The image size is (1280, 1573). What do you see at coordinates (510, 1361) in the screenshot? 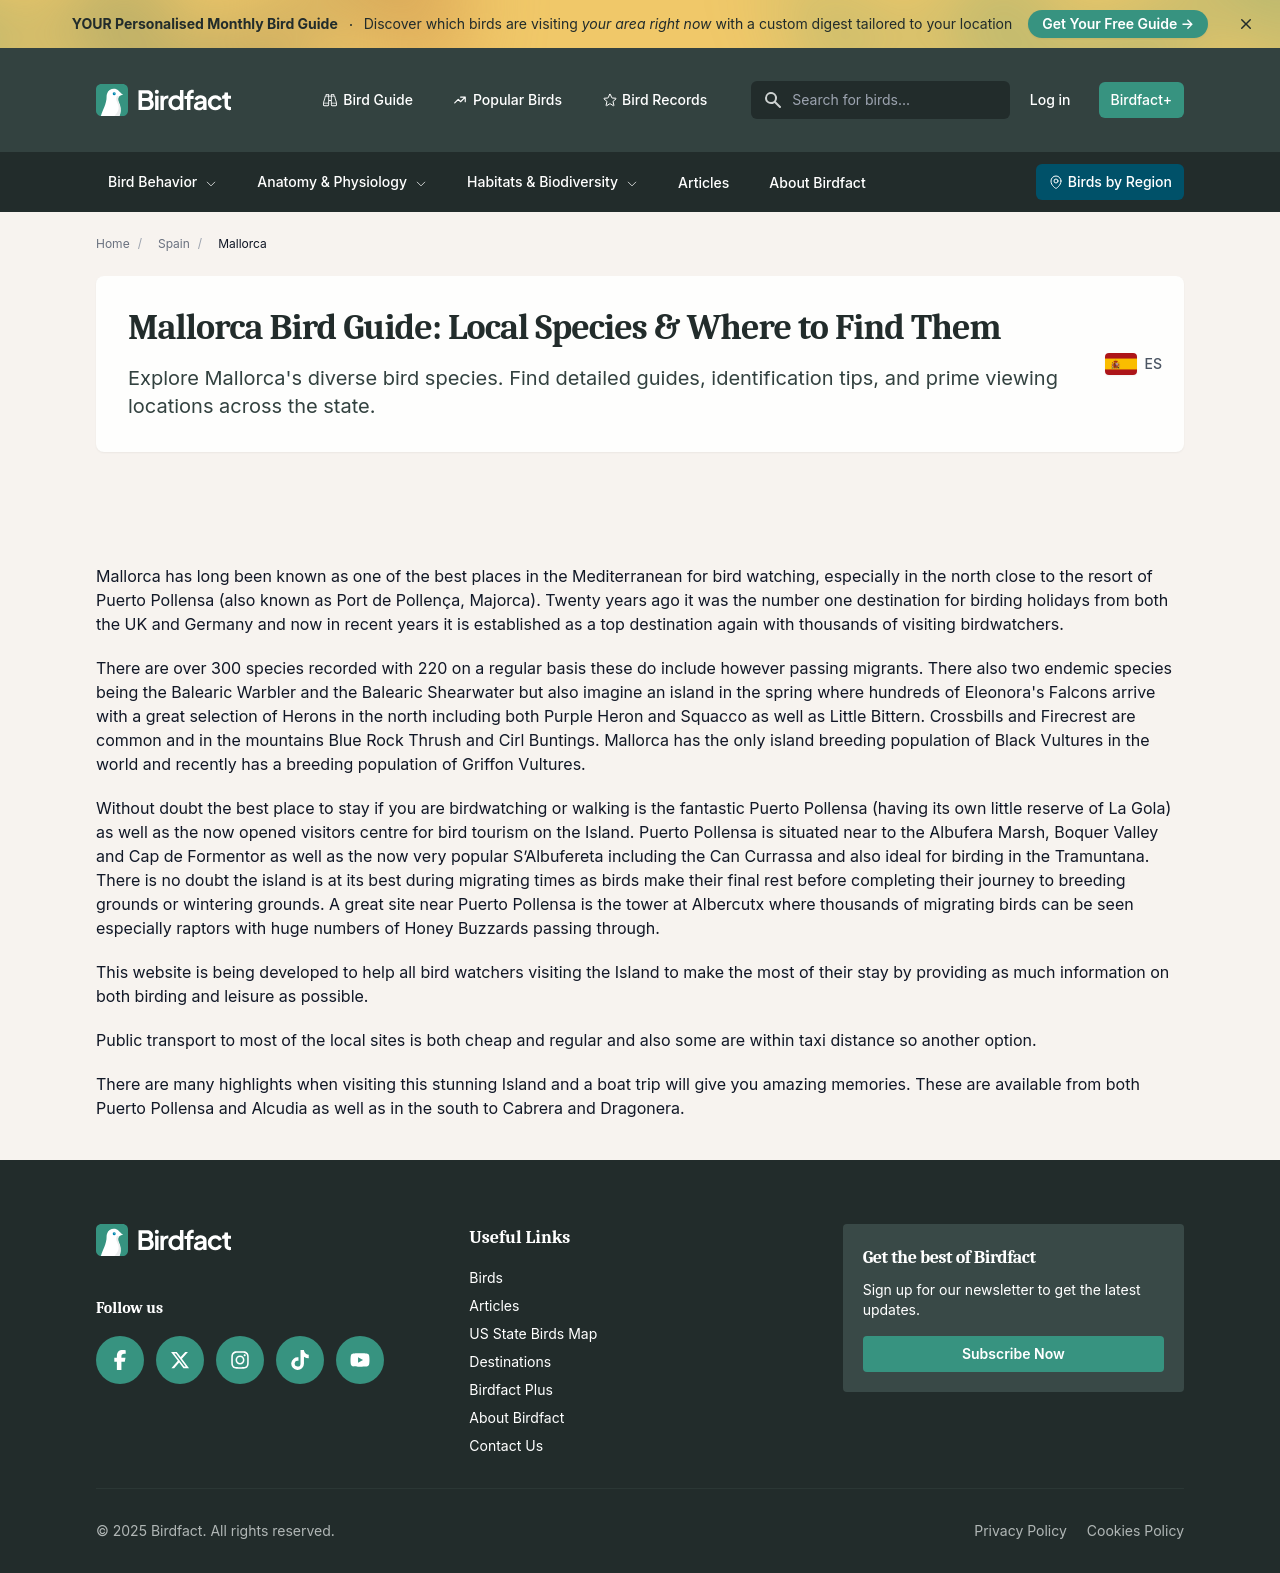
I see `Destinations` at bounding box center [510, 1361].